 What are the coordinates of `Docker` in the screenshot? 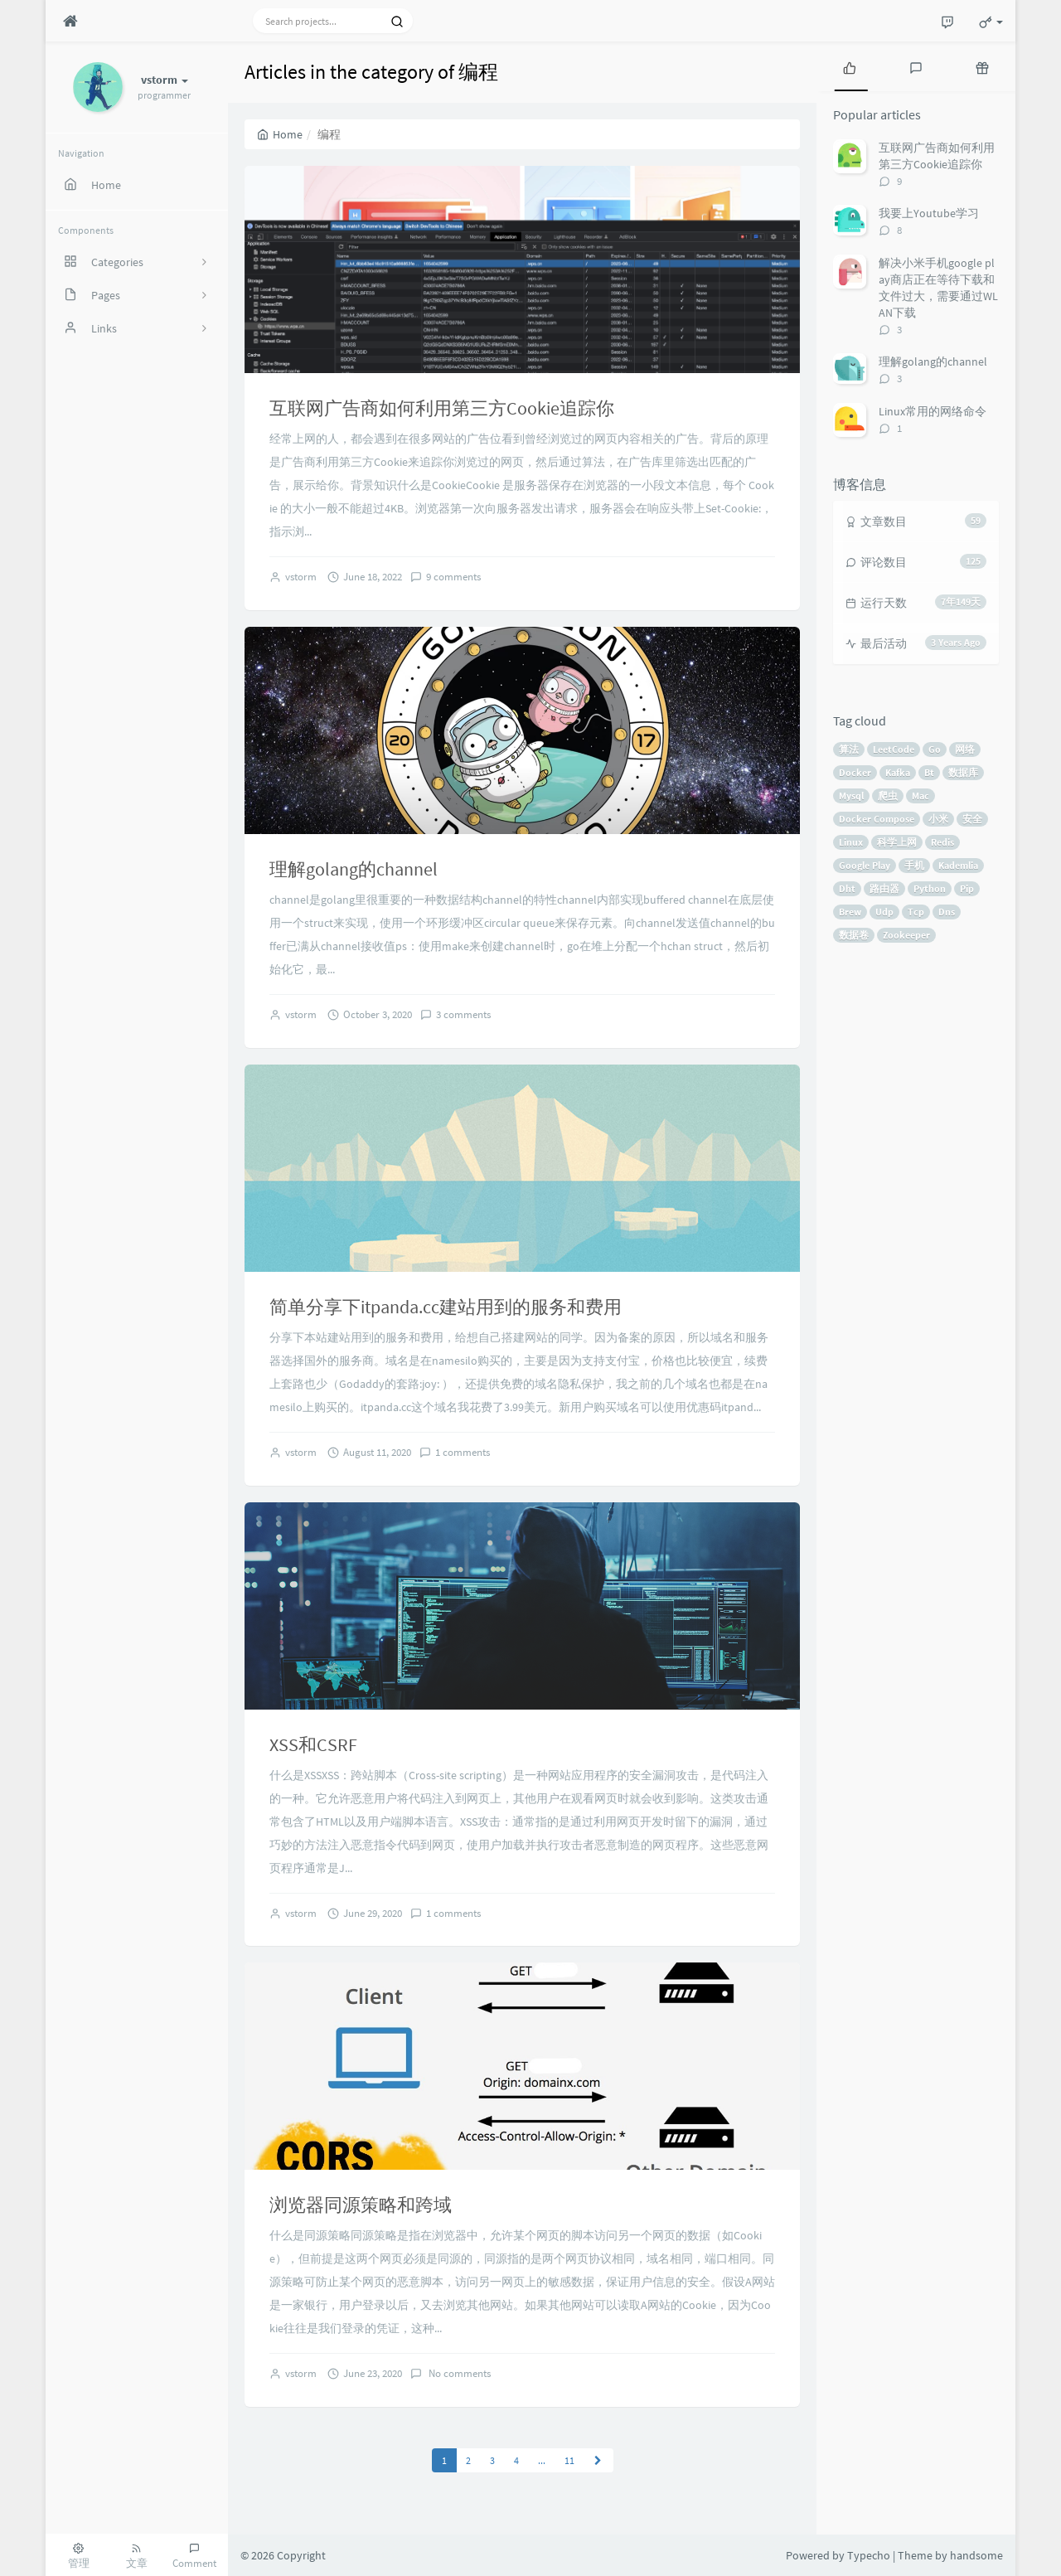 It's located at (855, 772).